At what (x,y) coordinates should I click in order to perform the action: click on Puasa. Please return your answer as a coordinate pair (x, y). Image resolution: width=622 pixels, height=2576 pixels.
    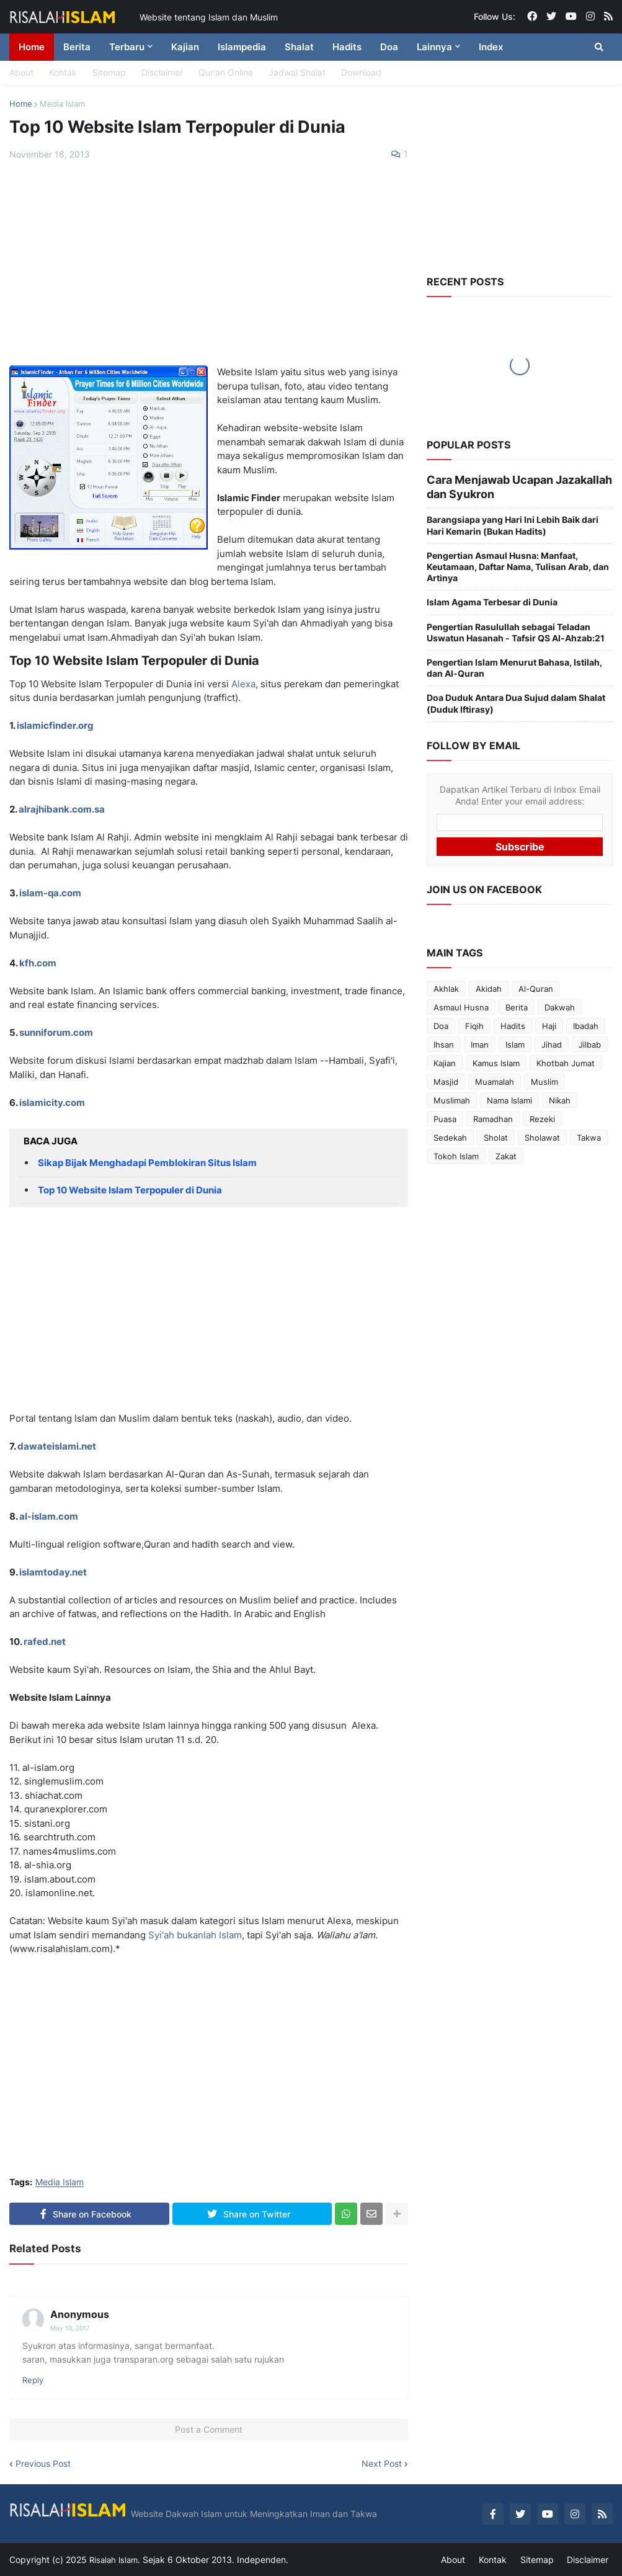
    Looking at the image, I should click on (444, 1113).